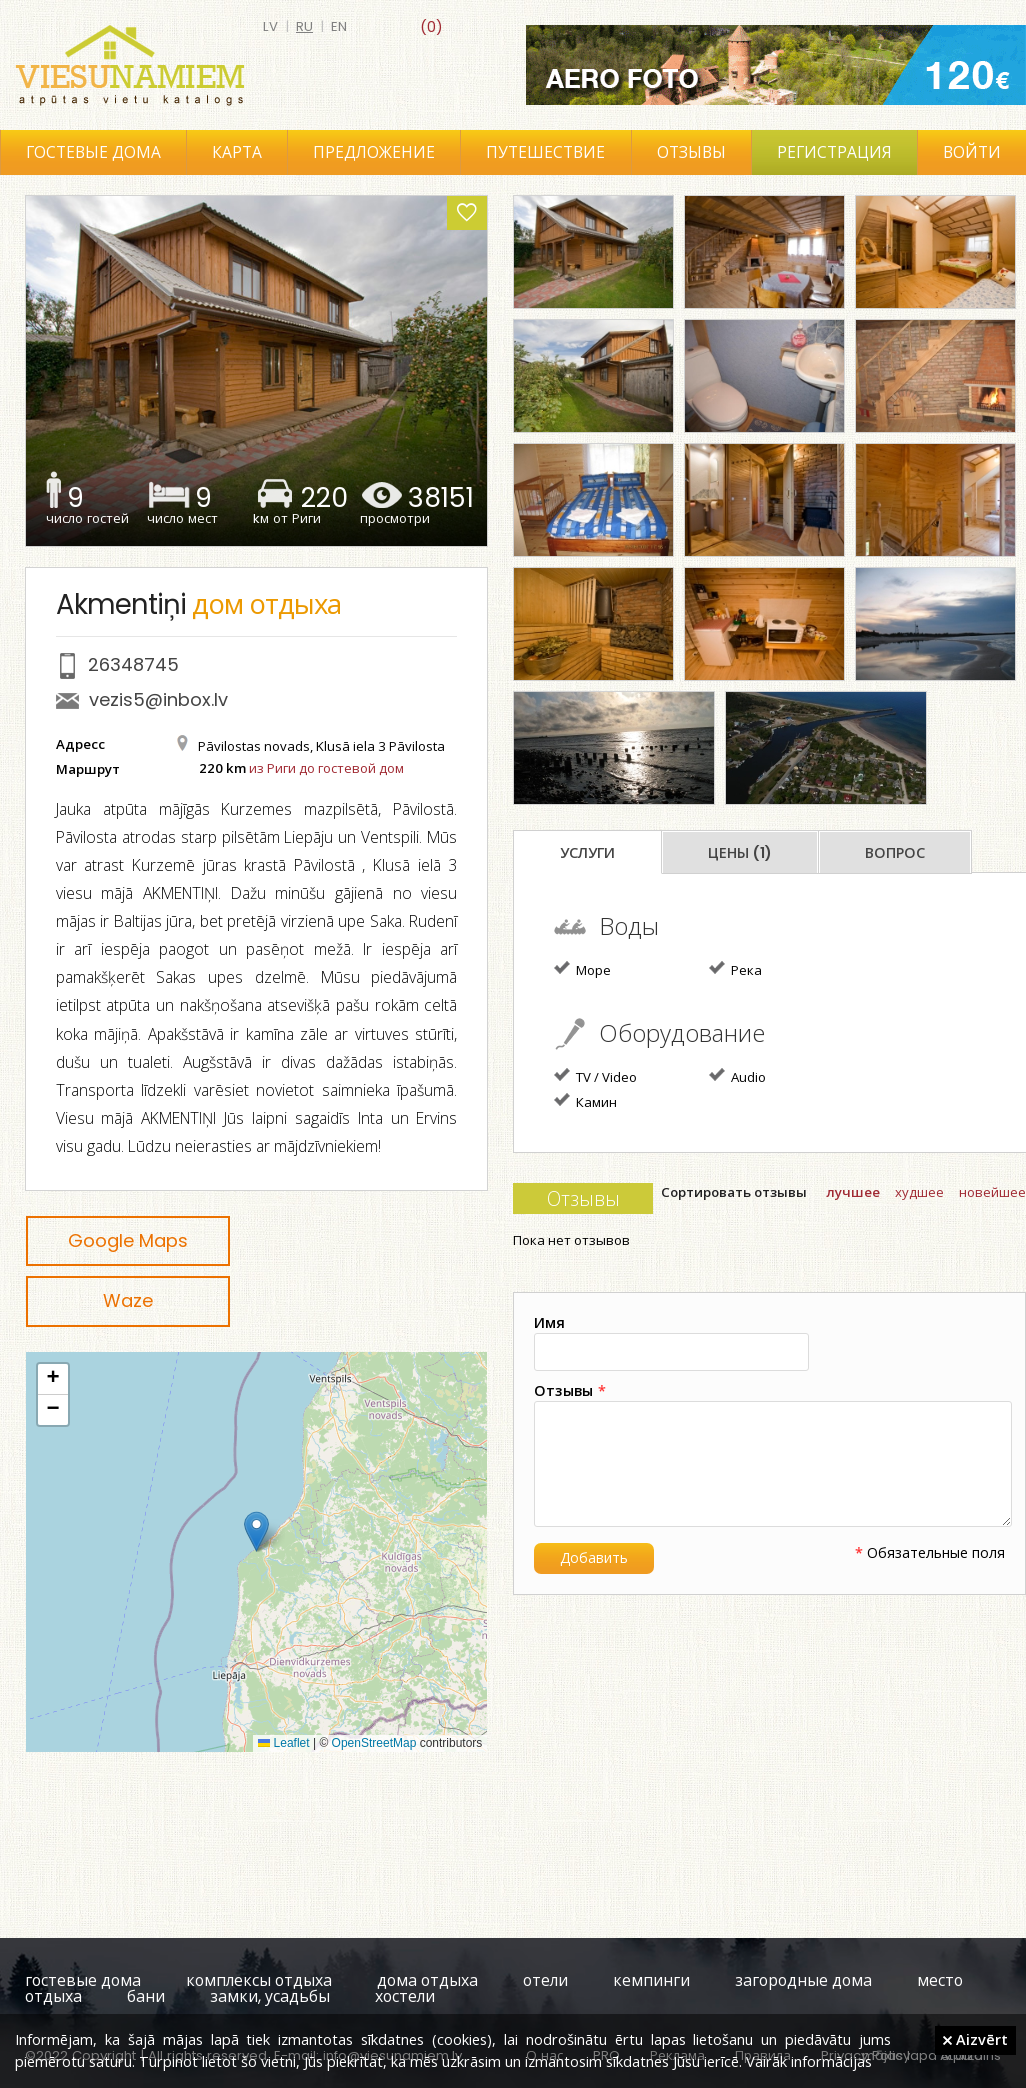 The width and height of the screenshot is (1026, 2088). Describe the element at coordinates (133, 664) in the screenshot. I see `26348745` at that location.